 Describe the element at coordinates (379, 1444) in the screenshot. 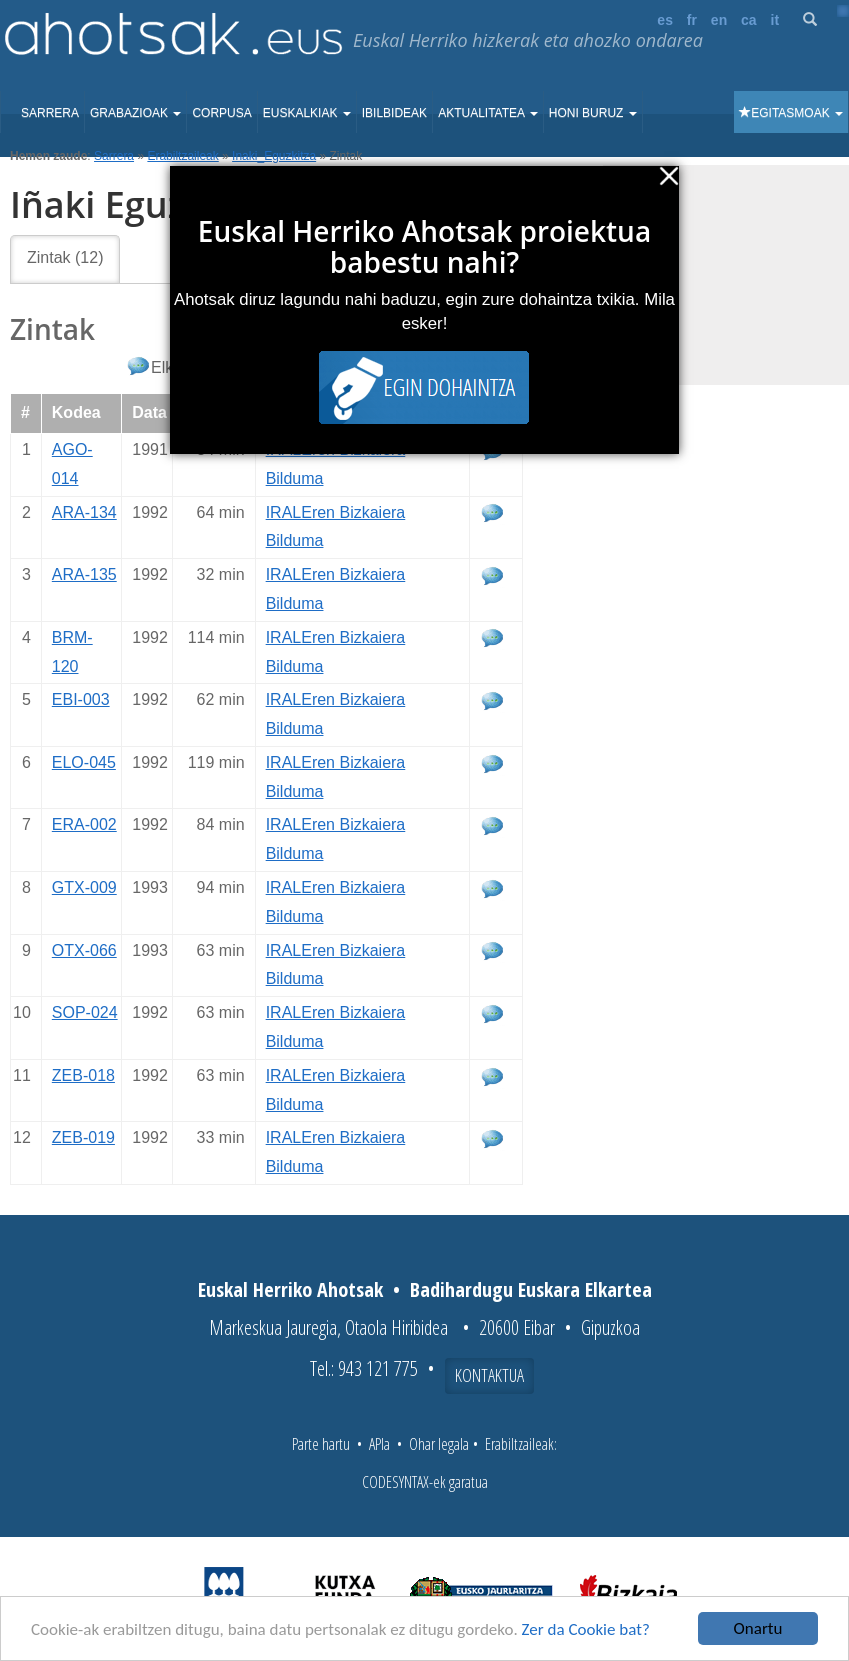

I see `APIa` at that location.